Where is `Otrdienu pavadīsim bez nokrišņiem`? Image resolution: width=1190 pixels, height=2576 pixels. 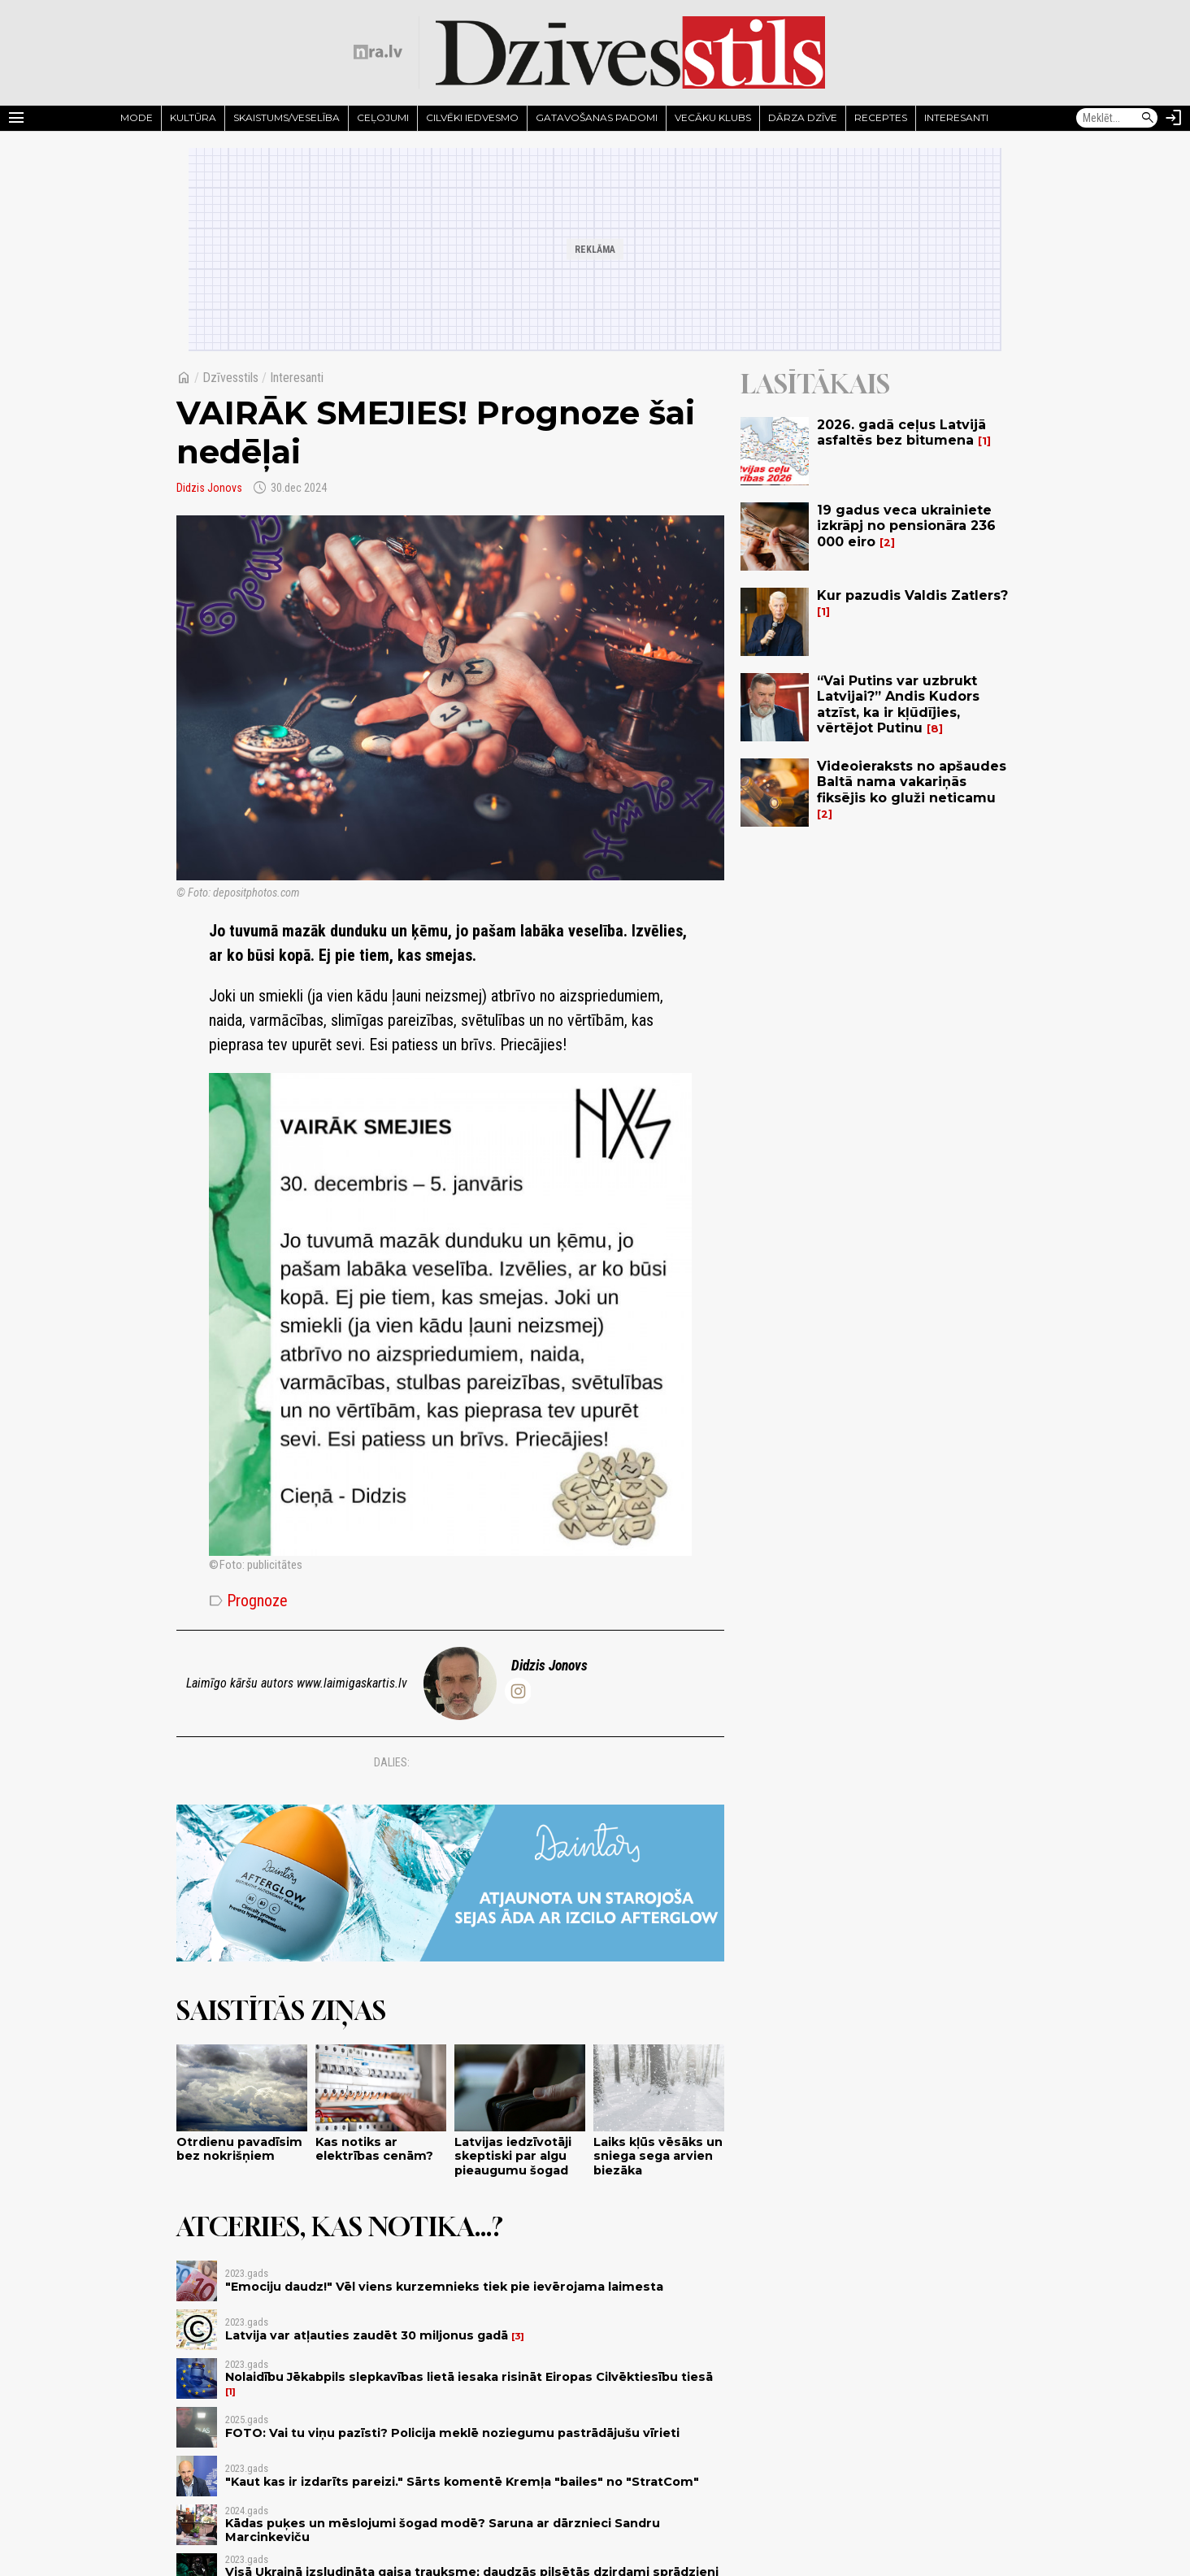
Otrdienu pavadīsim bez nokrišņiem is located at coordinates (239, 2149).